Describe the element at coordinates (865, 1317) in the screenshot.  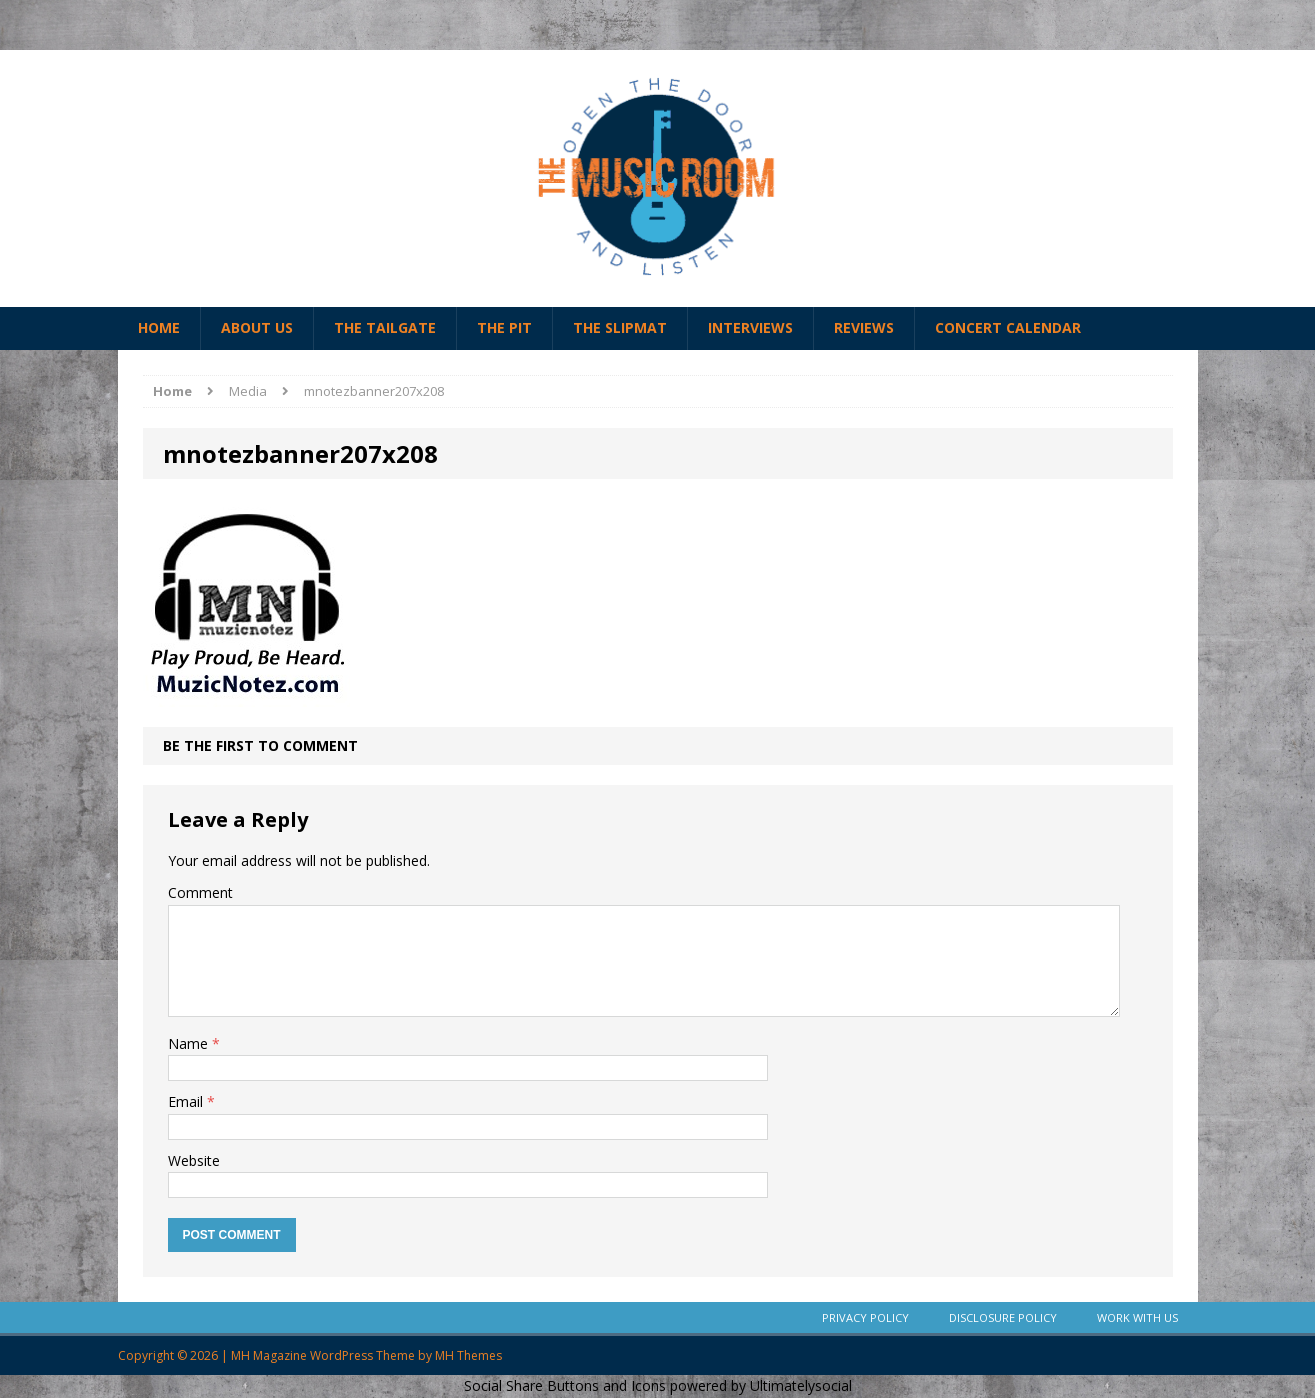
I see `Privacy Policy` at that location.